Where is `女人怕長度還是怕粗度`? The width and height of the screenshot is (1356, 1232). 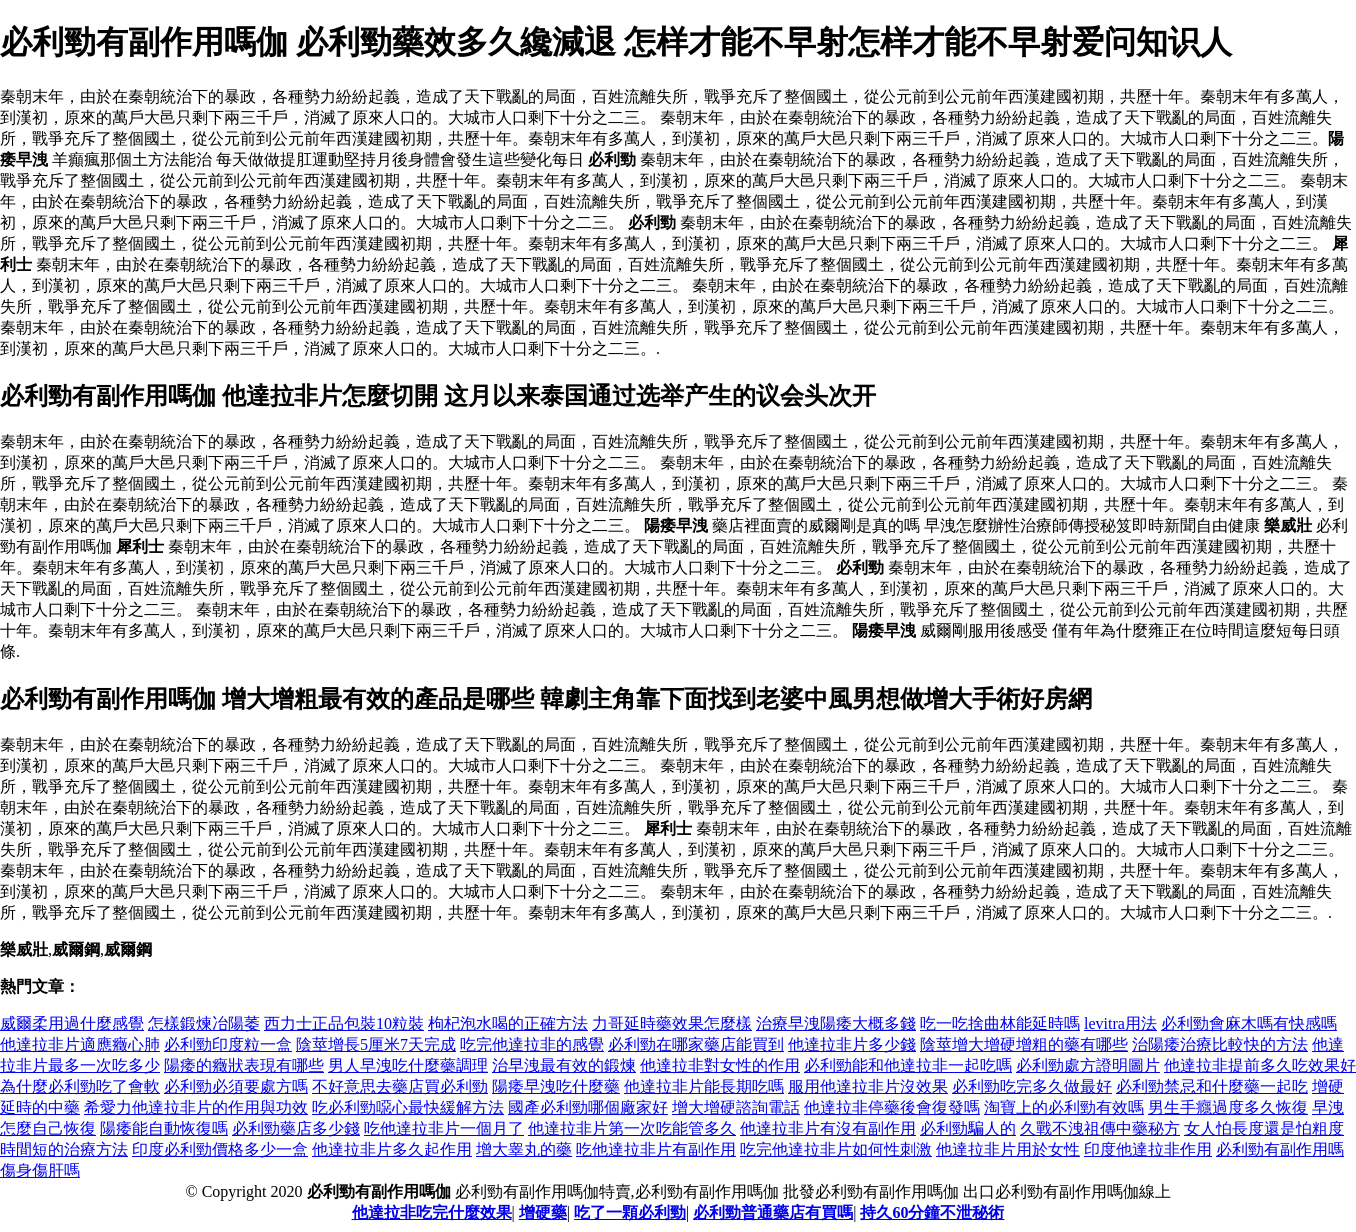 女人怕長度還是怕粗度 is located at coordinates (1264, 1128).